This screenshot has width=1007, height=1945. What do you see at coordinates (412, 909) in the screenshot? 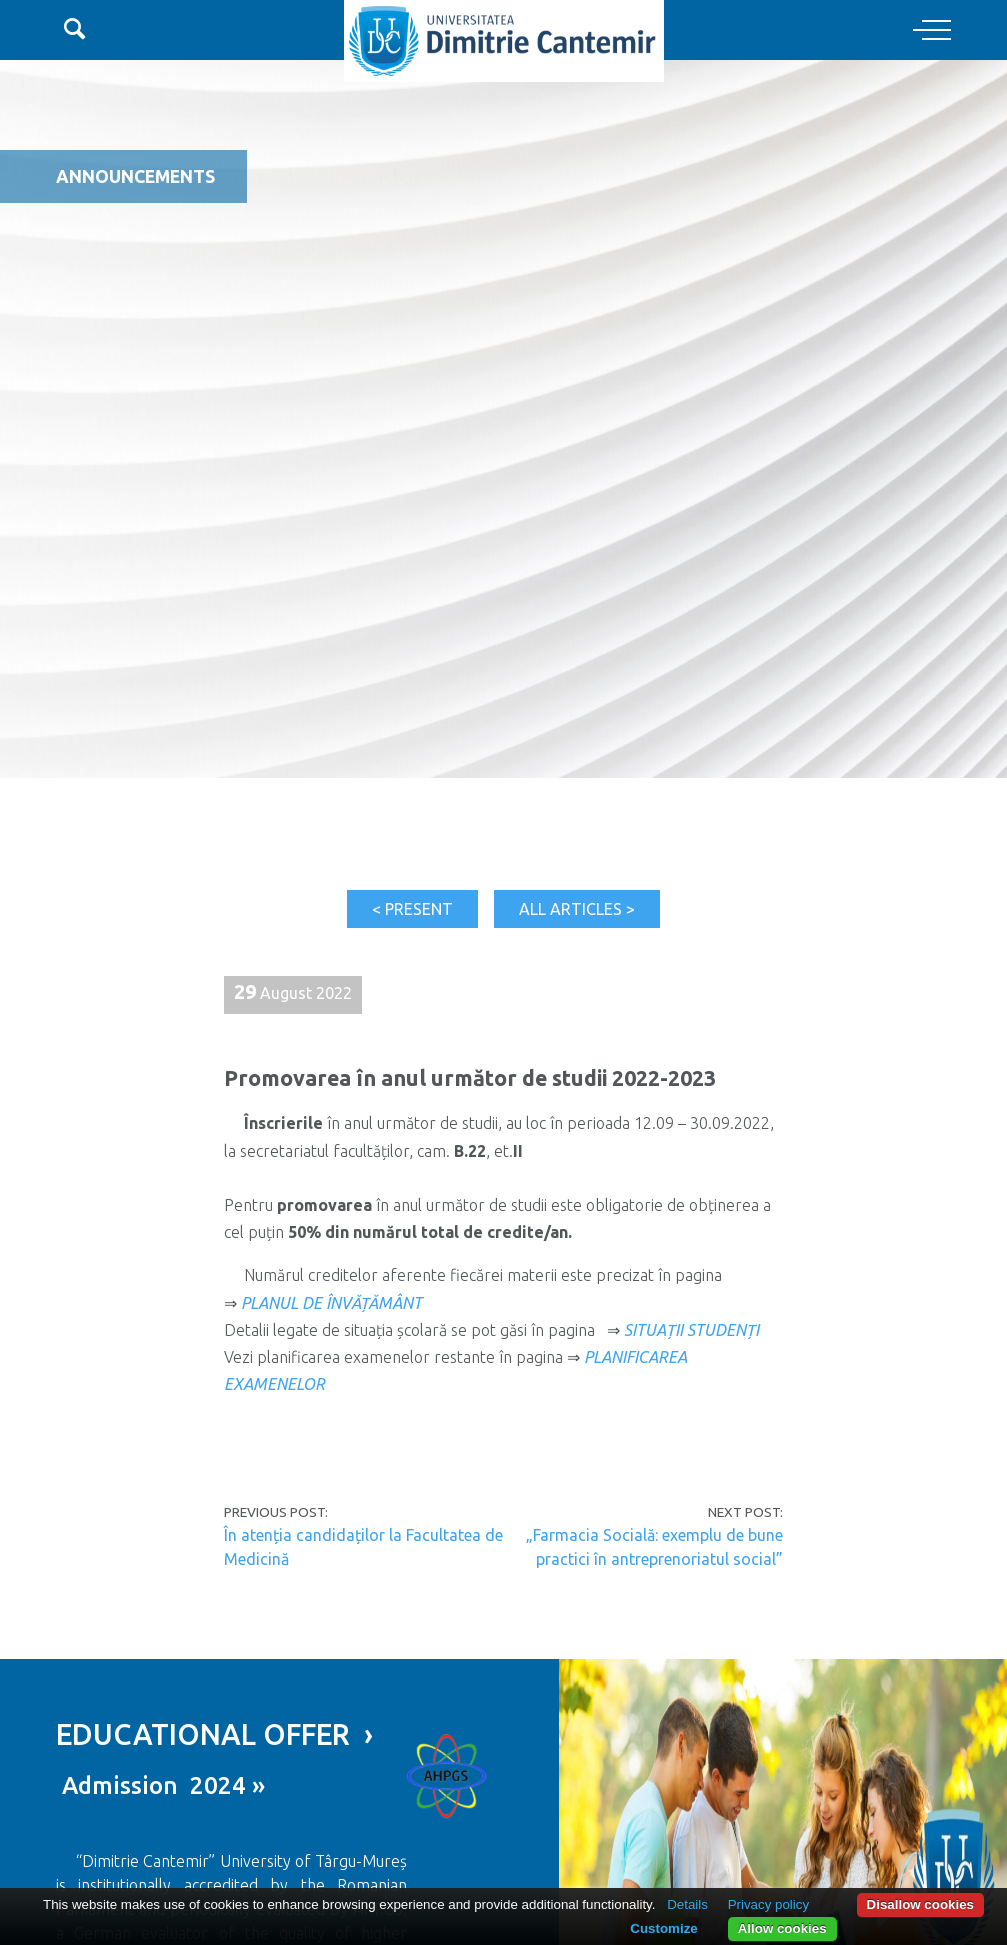
I see `< Present` at bounding box center [412, 909].